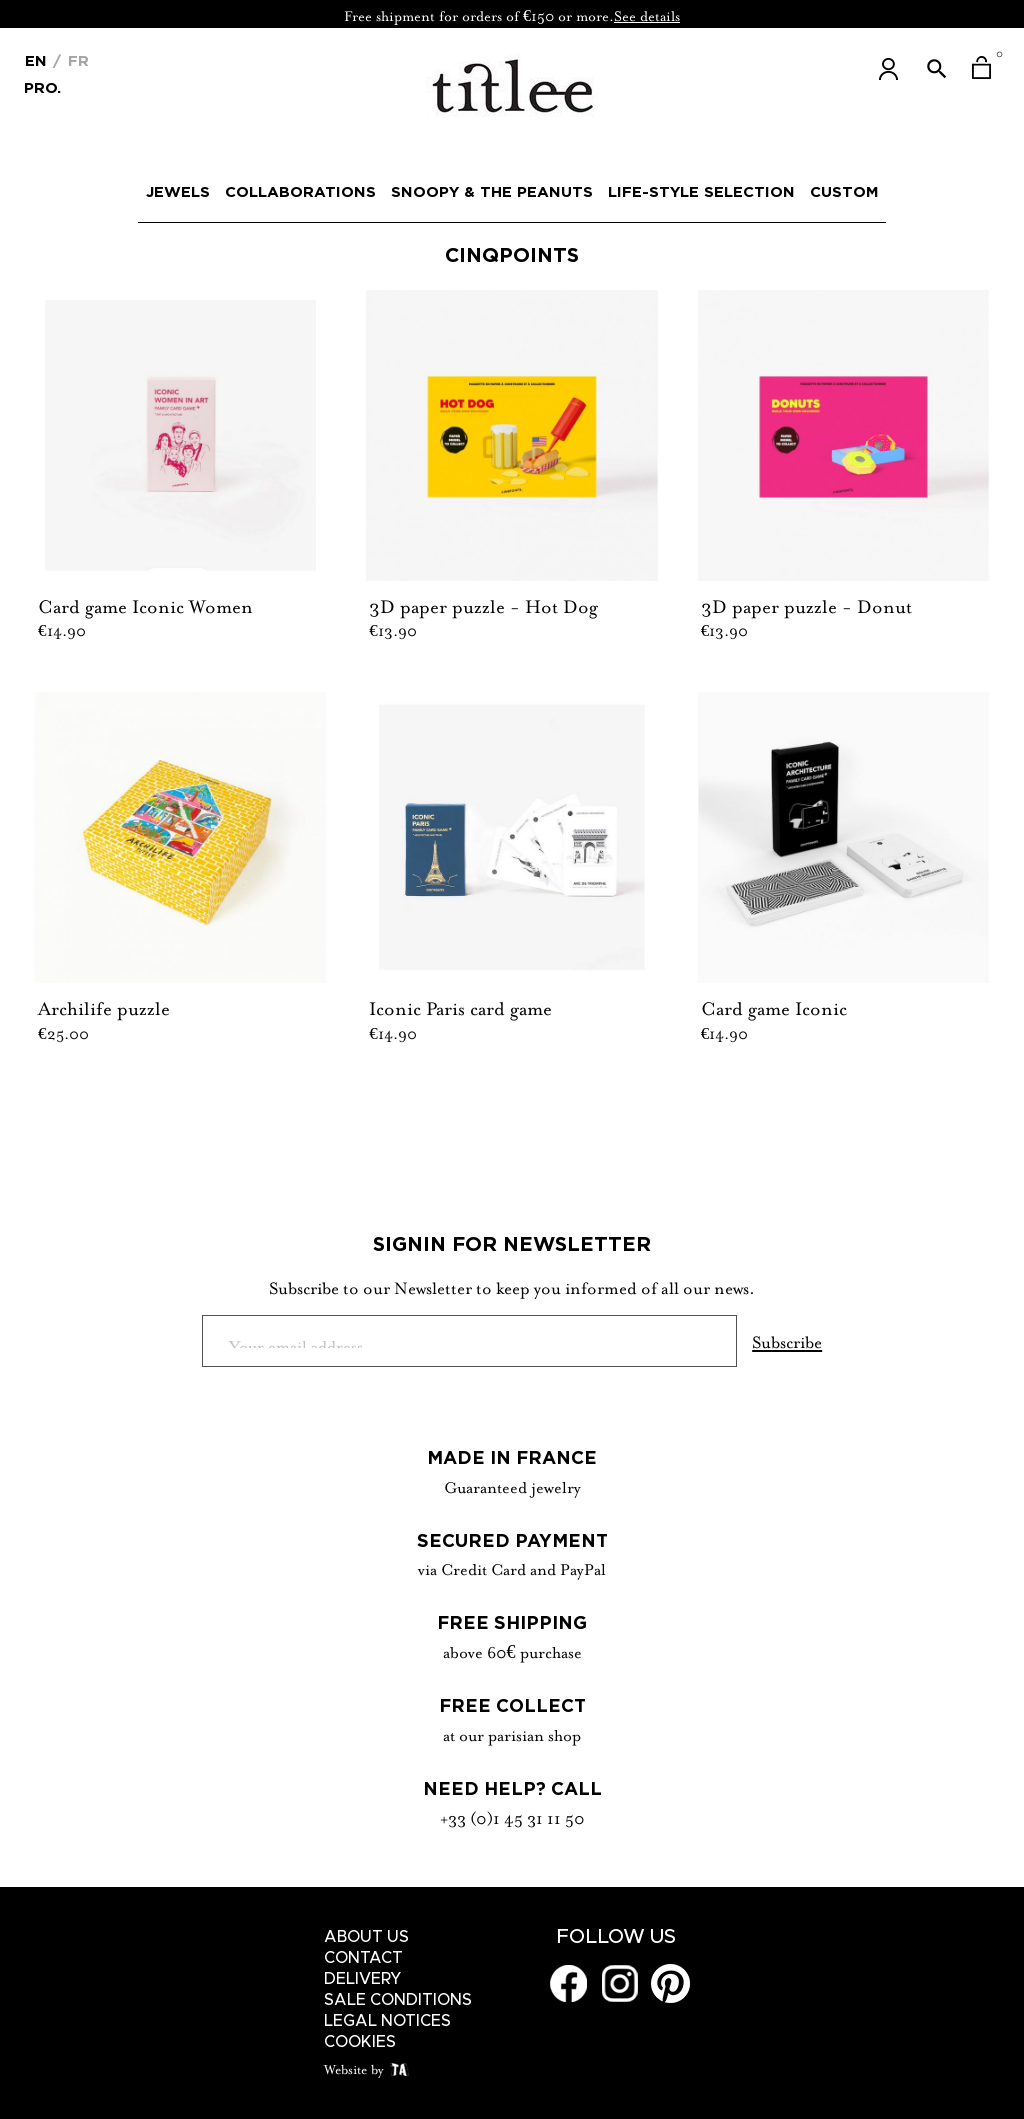 The image size is (1024, 2119). What do you see at coordinates (647, 14) in the screenshot?
I see `See details` at bounding box center [647, 14].